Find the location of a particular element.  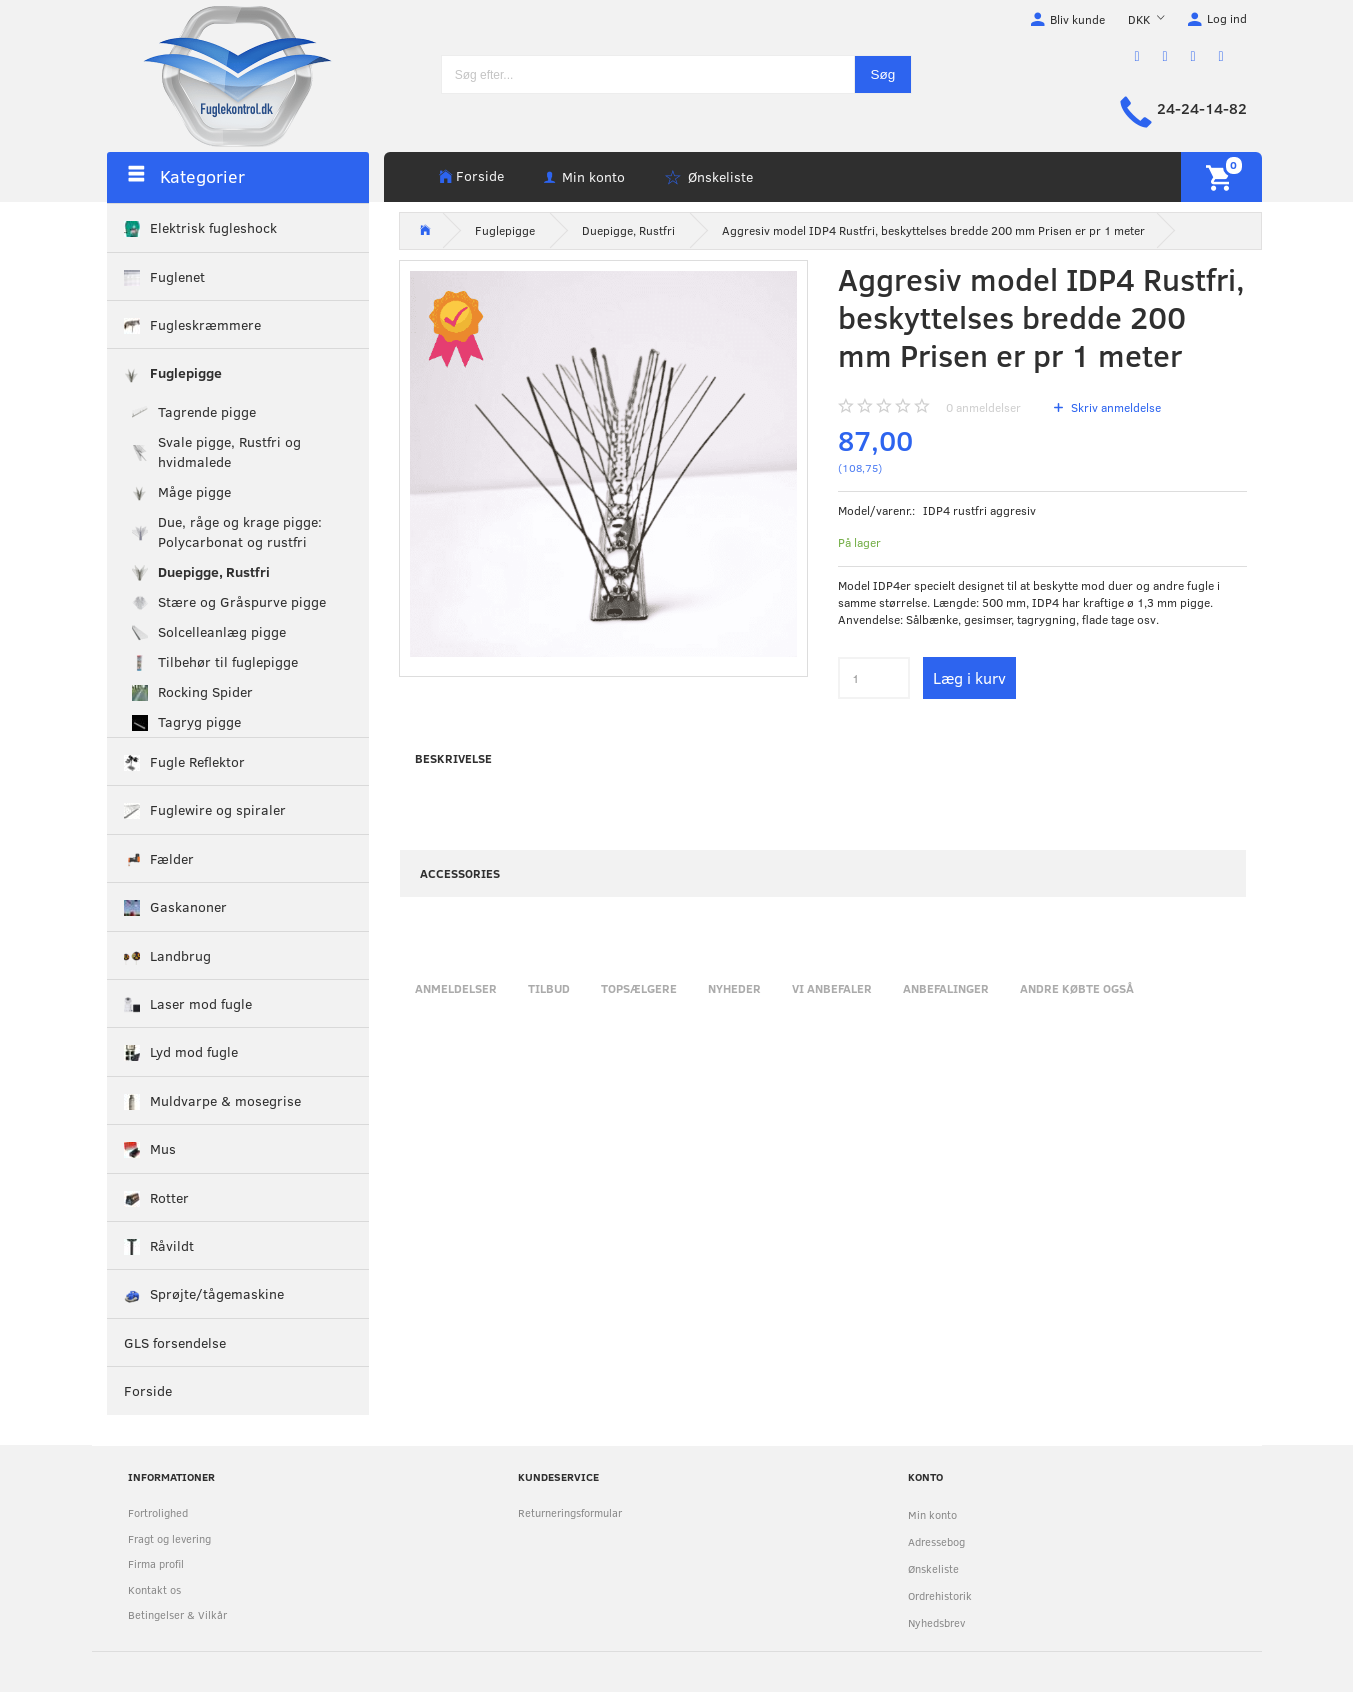

Fragt og levering is located at coordinates (169, 1538).